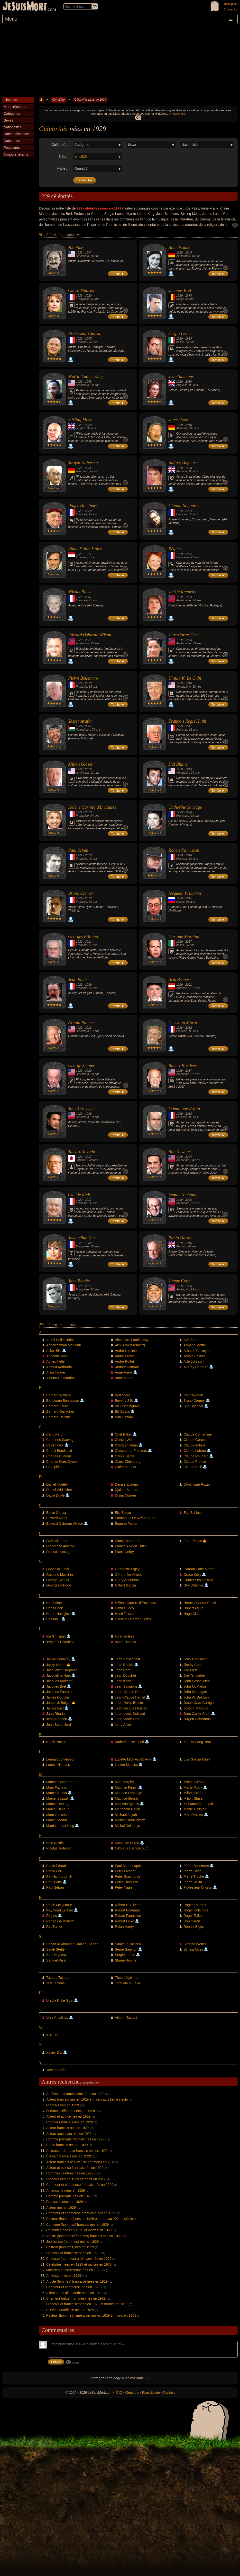 The height and width of the screenshot is (2576, 240). Describe the element at coordinates (188, 769) in the screenshot. I see `2019` at that location.